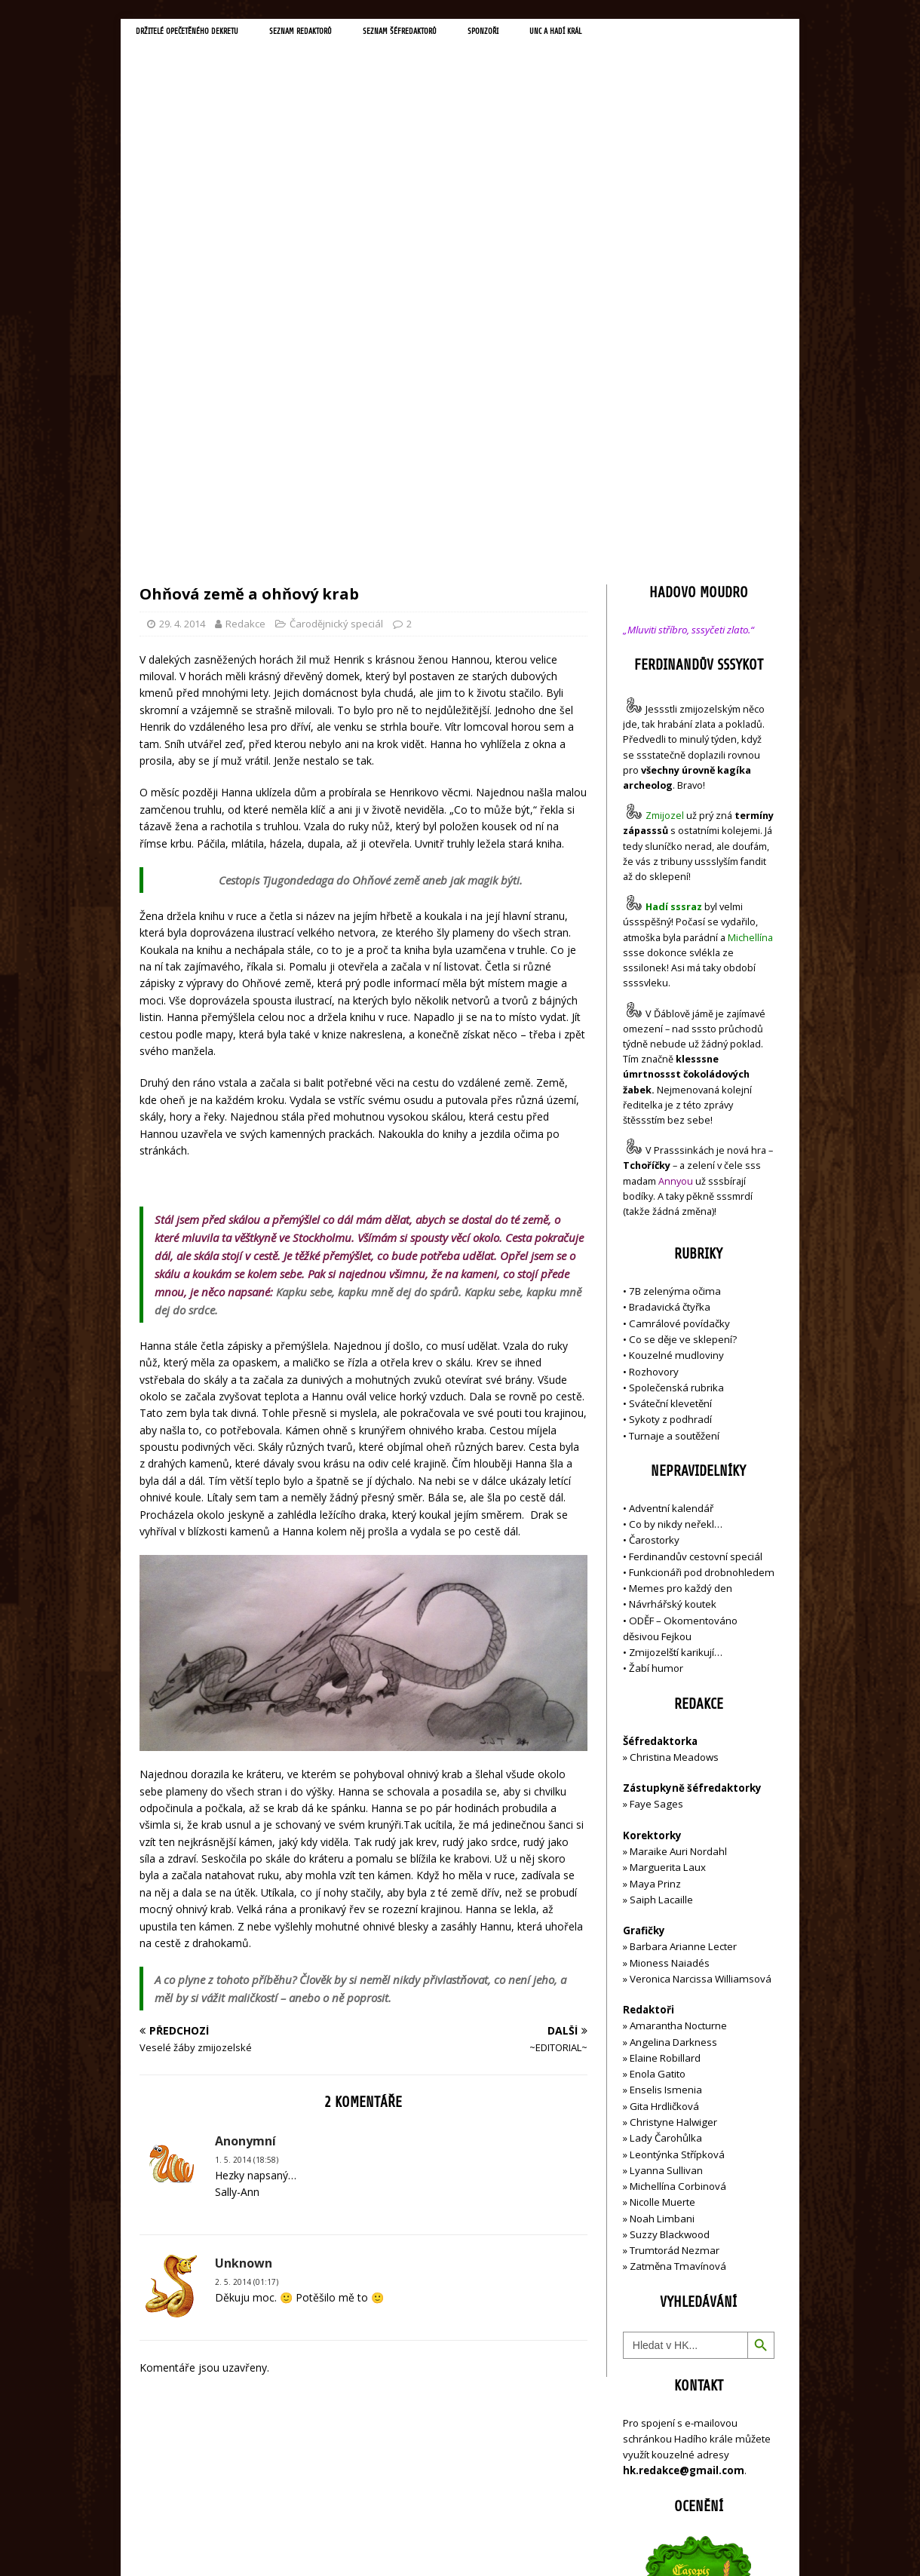 This screenshot has height=2576, width=920. Describe the element at coordinates (656, 1483) in the screenshot. I see `Faye Sages` at that location.